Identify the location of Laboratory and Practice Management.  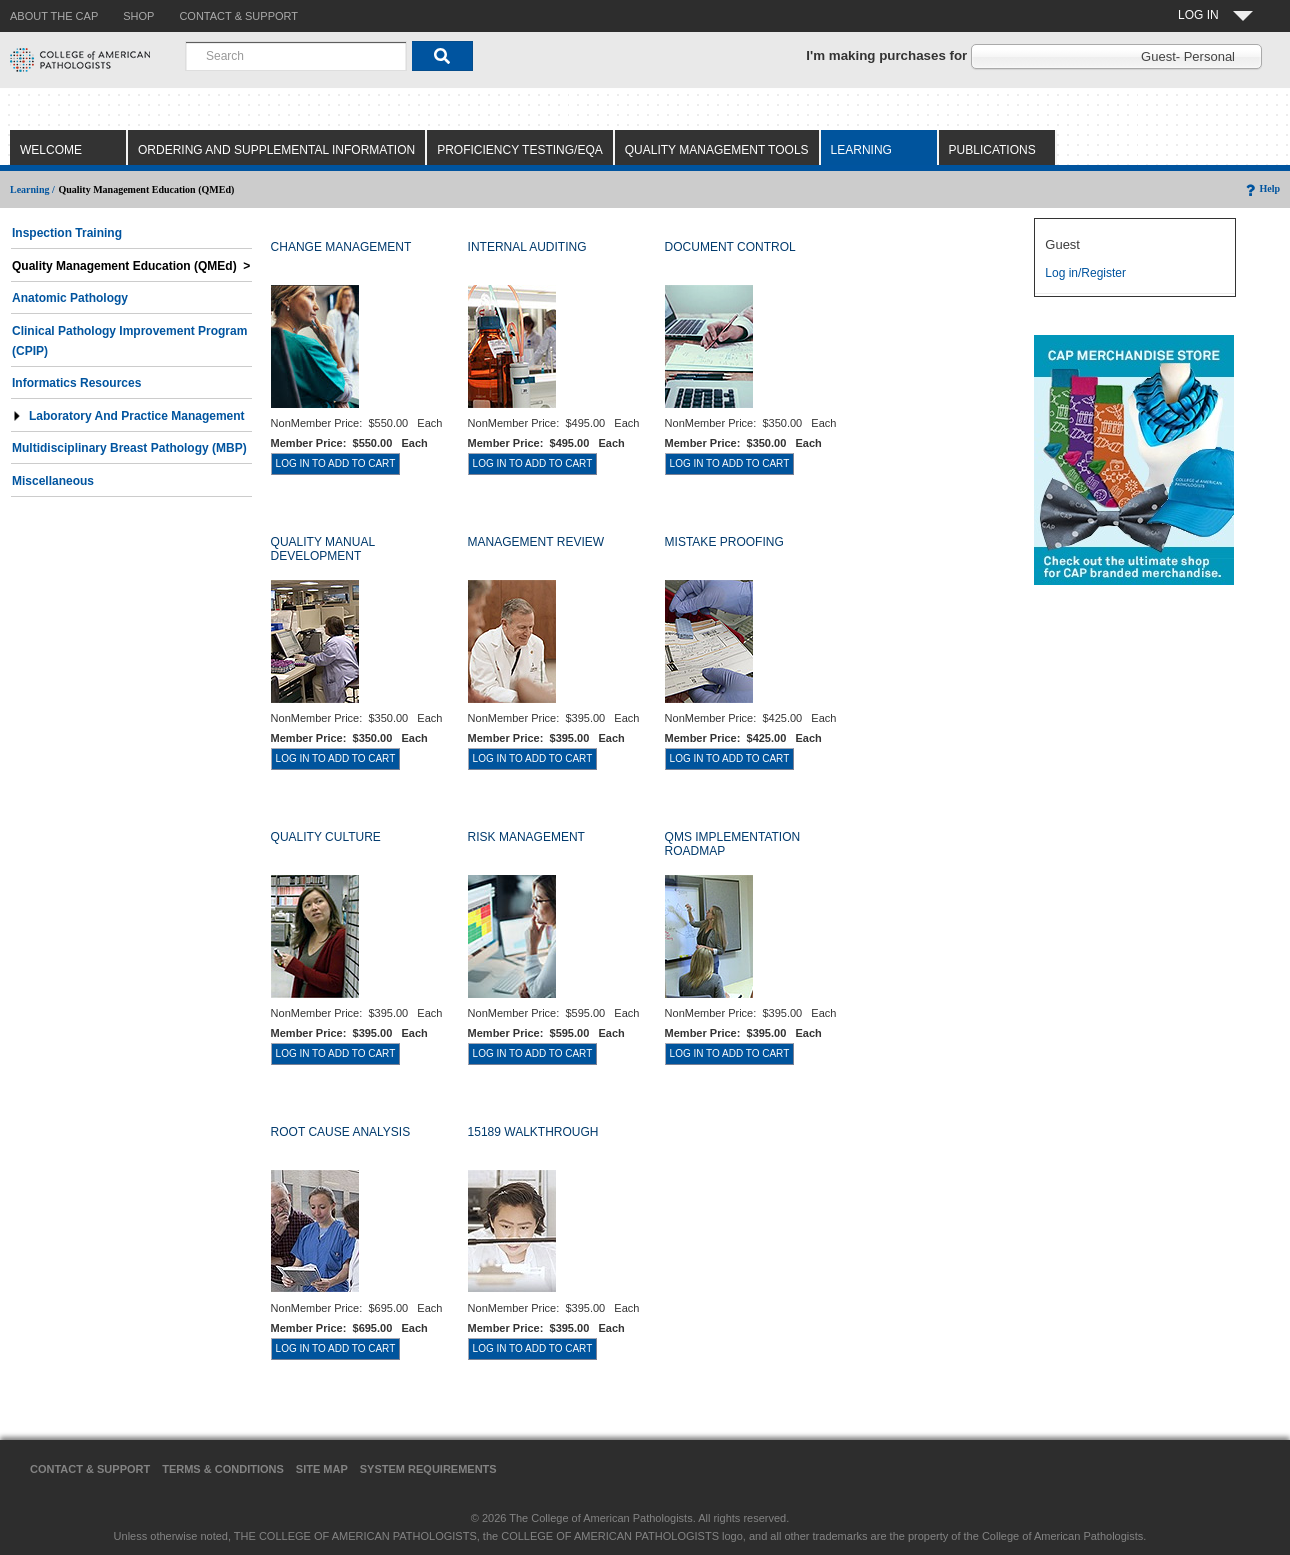
(128, 416).